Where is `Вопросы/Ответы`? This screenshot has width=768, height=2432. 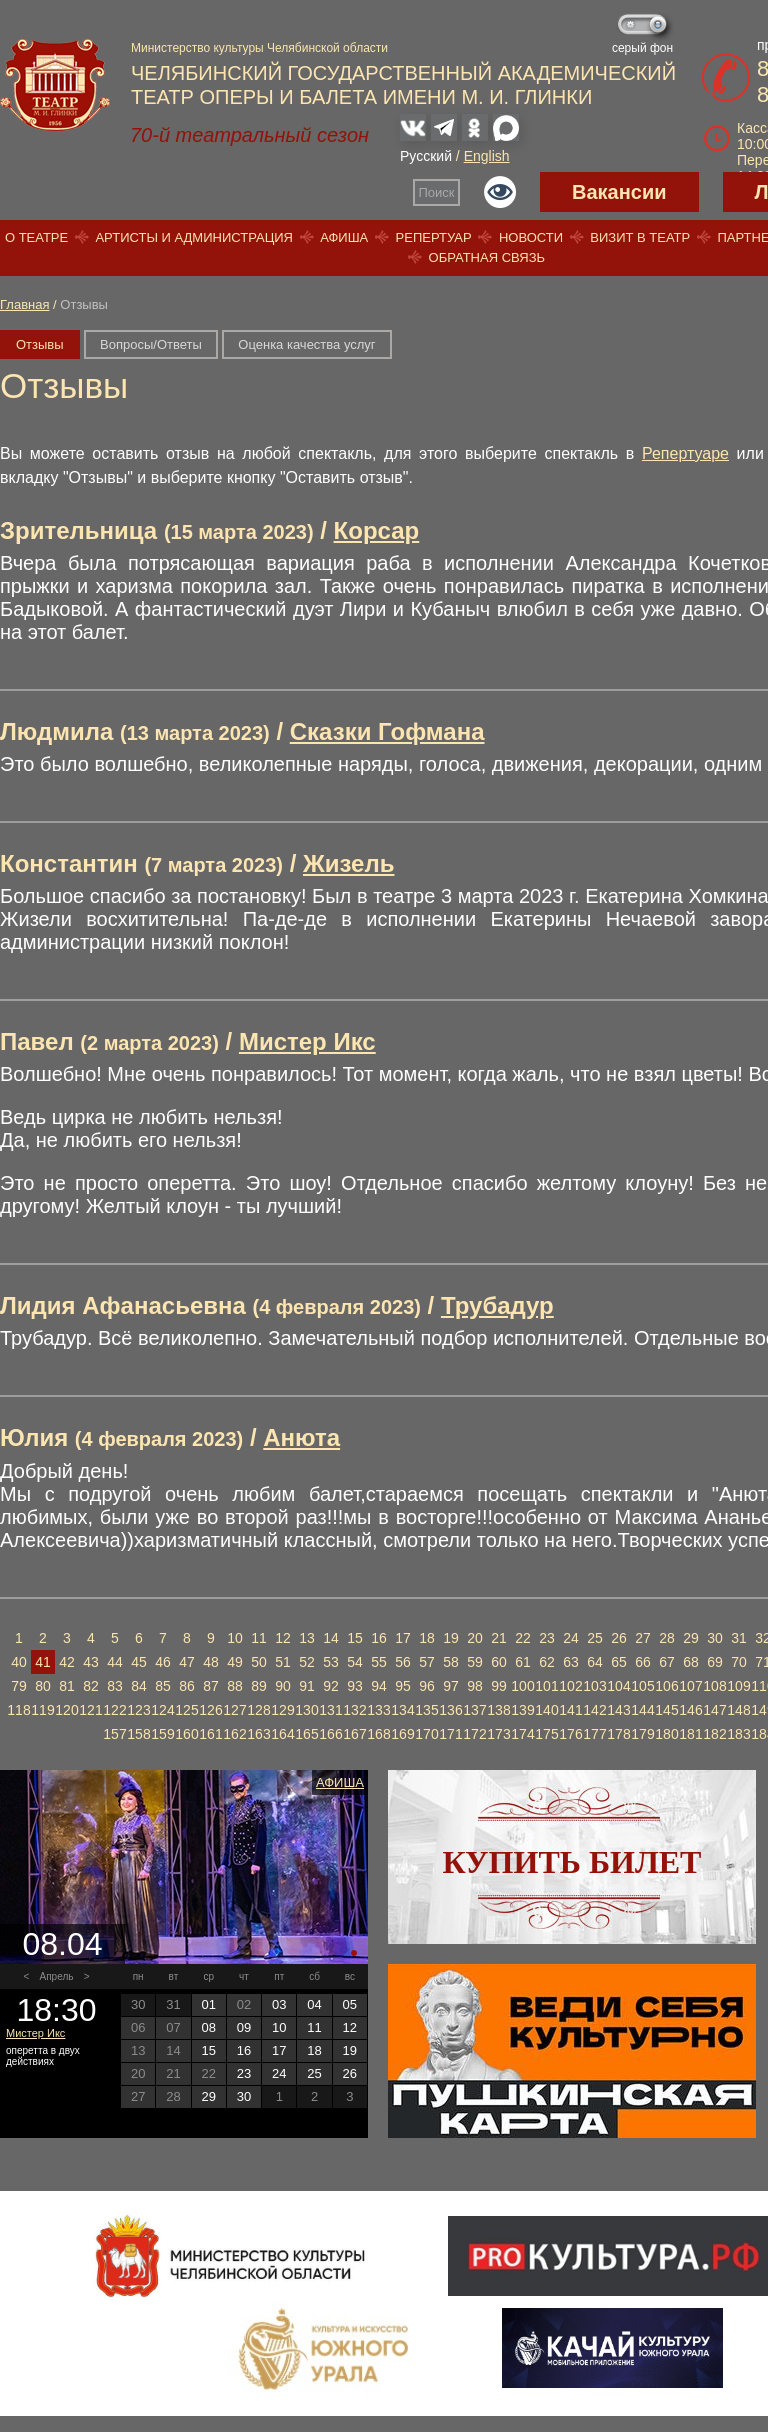 Вопросы/Ответы is located at coordinates (151, 344).